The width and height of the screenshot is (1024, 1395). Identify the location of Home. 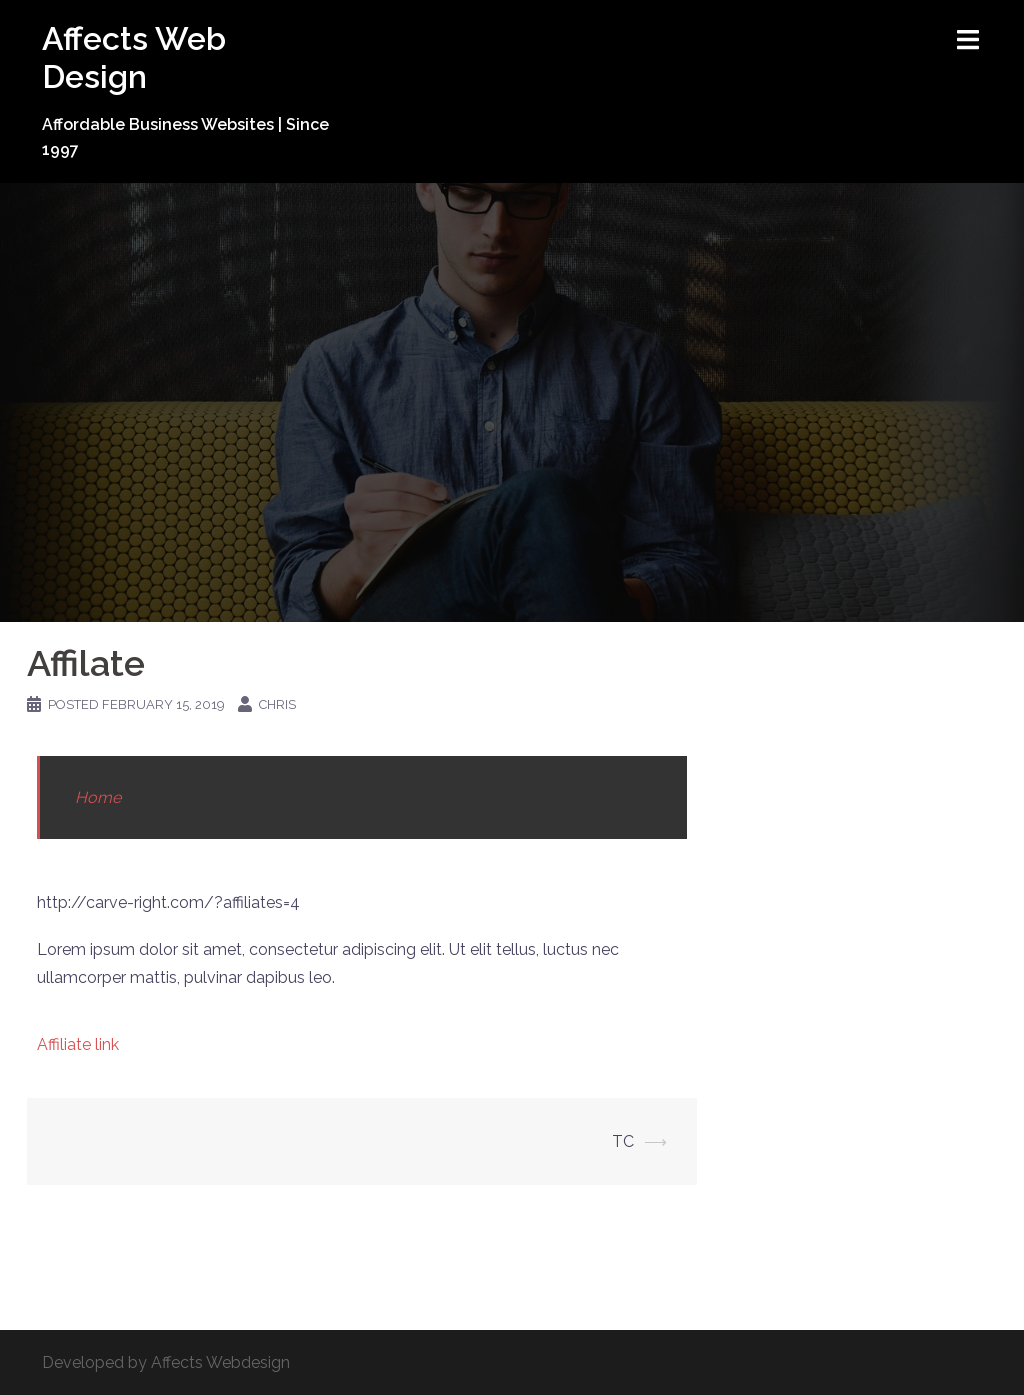
(98, 797).